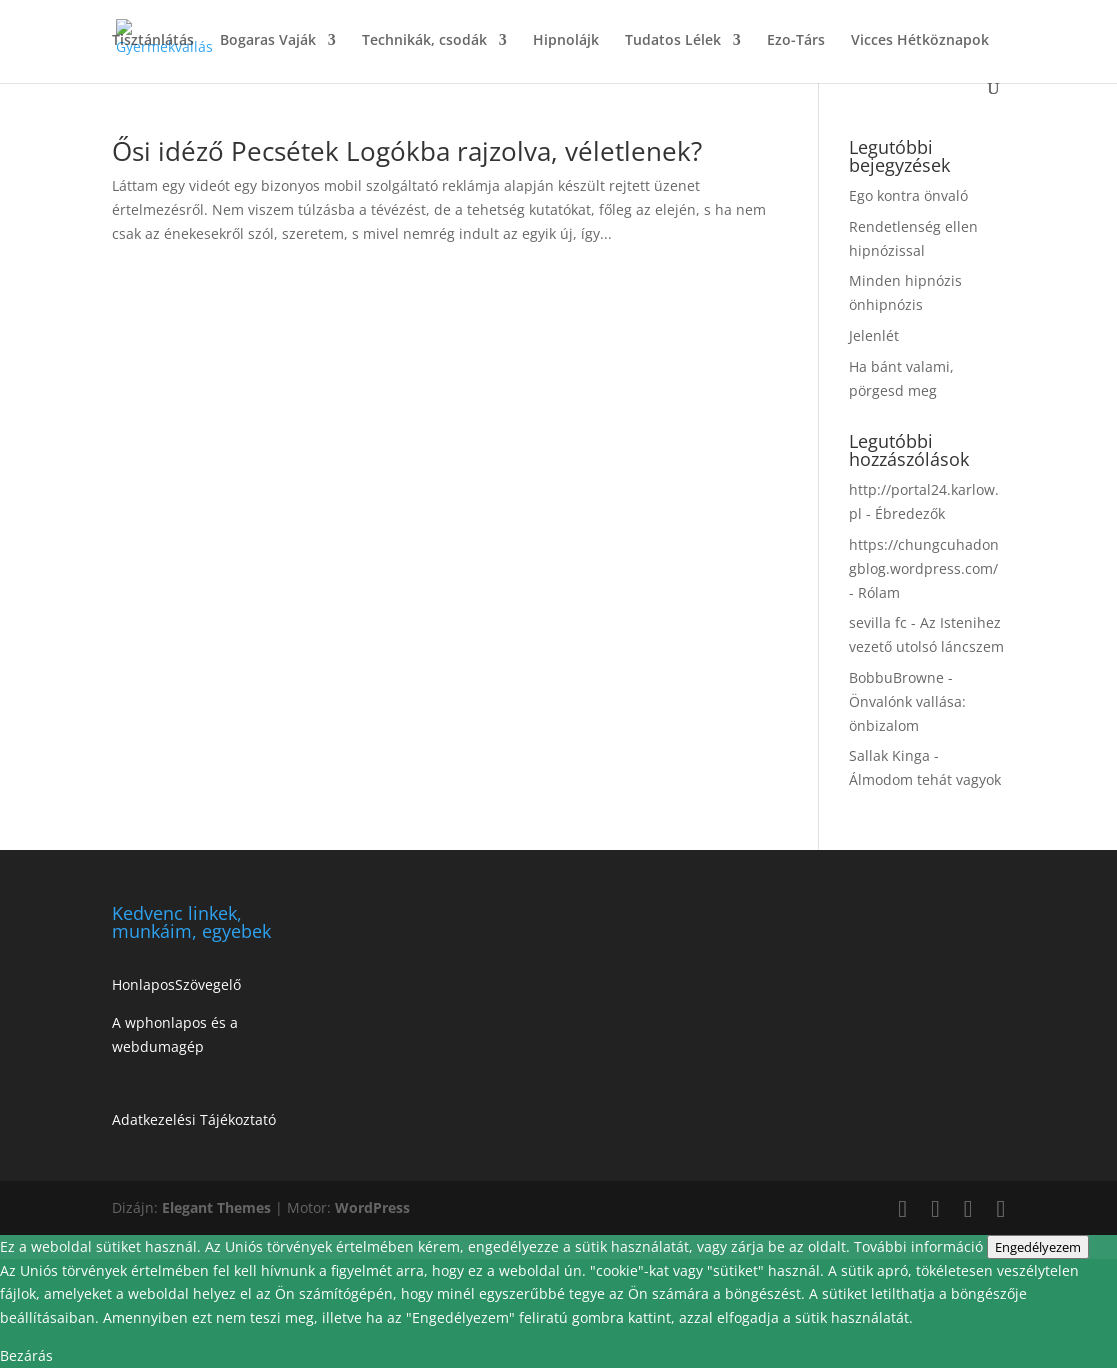 The width and height of the screenshot is (1117, 1368). Describe the element at coordinates (925, 779) in the screenshot. I see `Álmodom tehát vagyok` at that location.